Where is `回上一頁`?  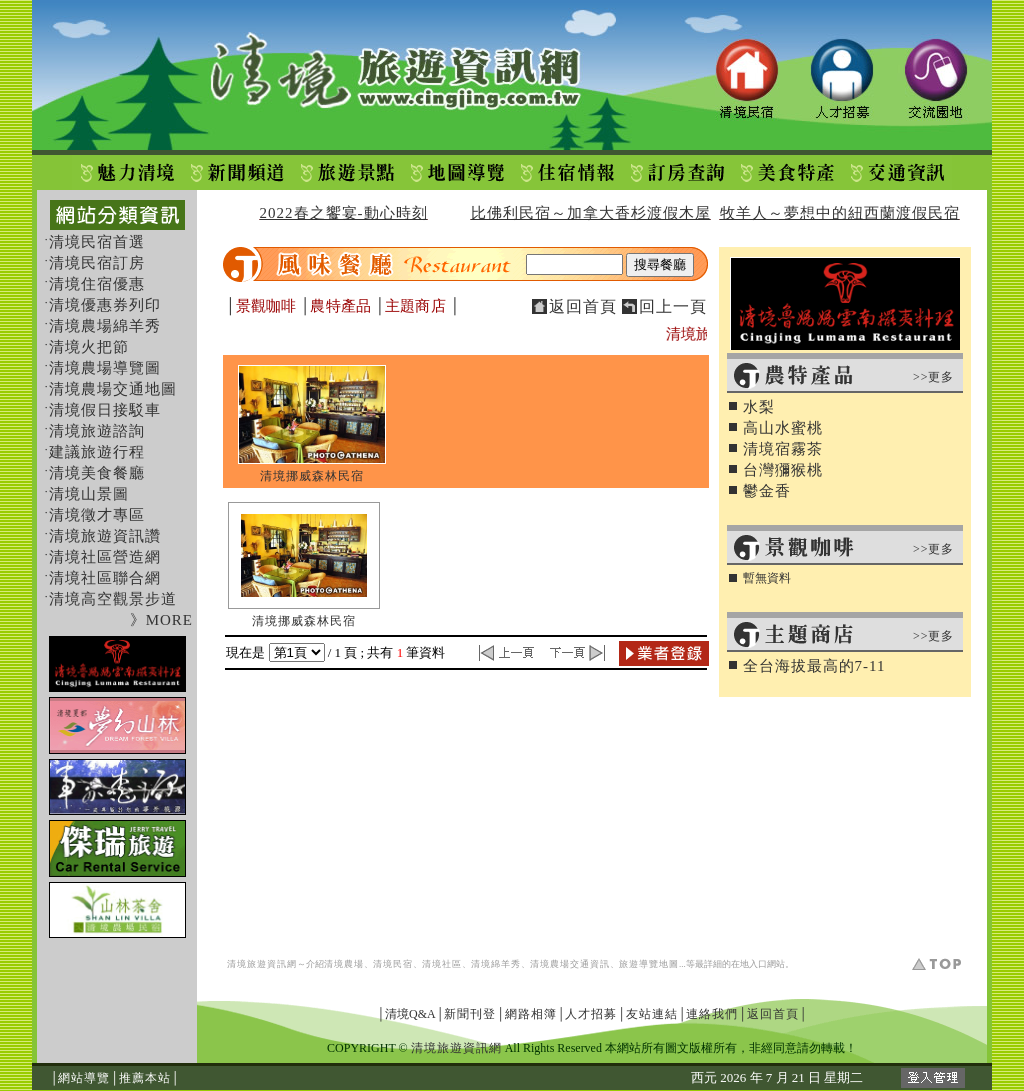
回上一頁 is located at coordinates (673, 306).